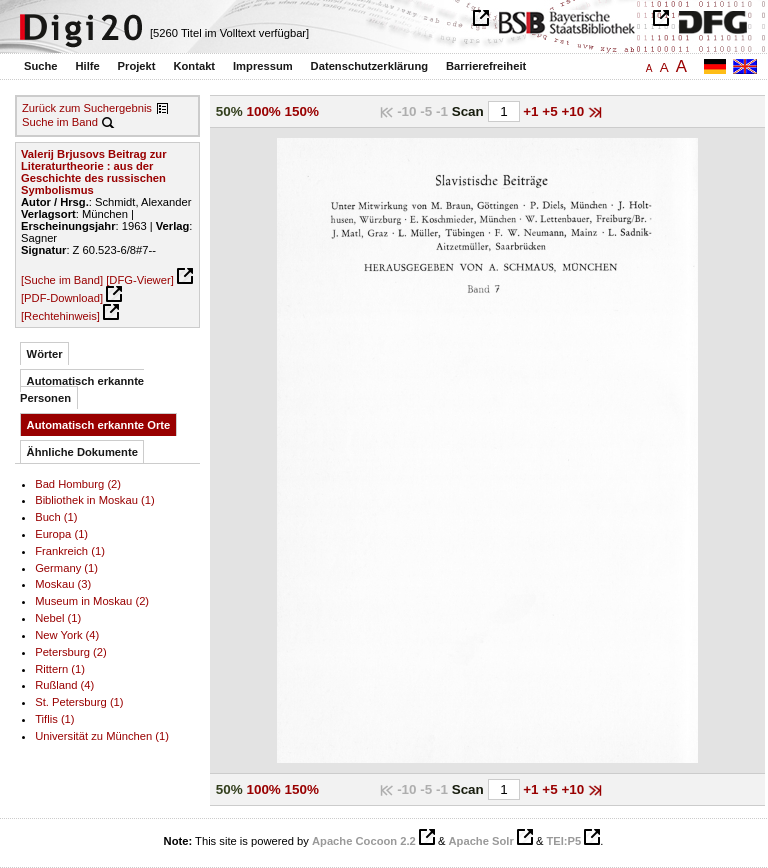  I want to click on Suche im Band, so click(60, 122).